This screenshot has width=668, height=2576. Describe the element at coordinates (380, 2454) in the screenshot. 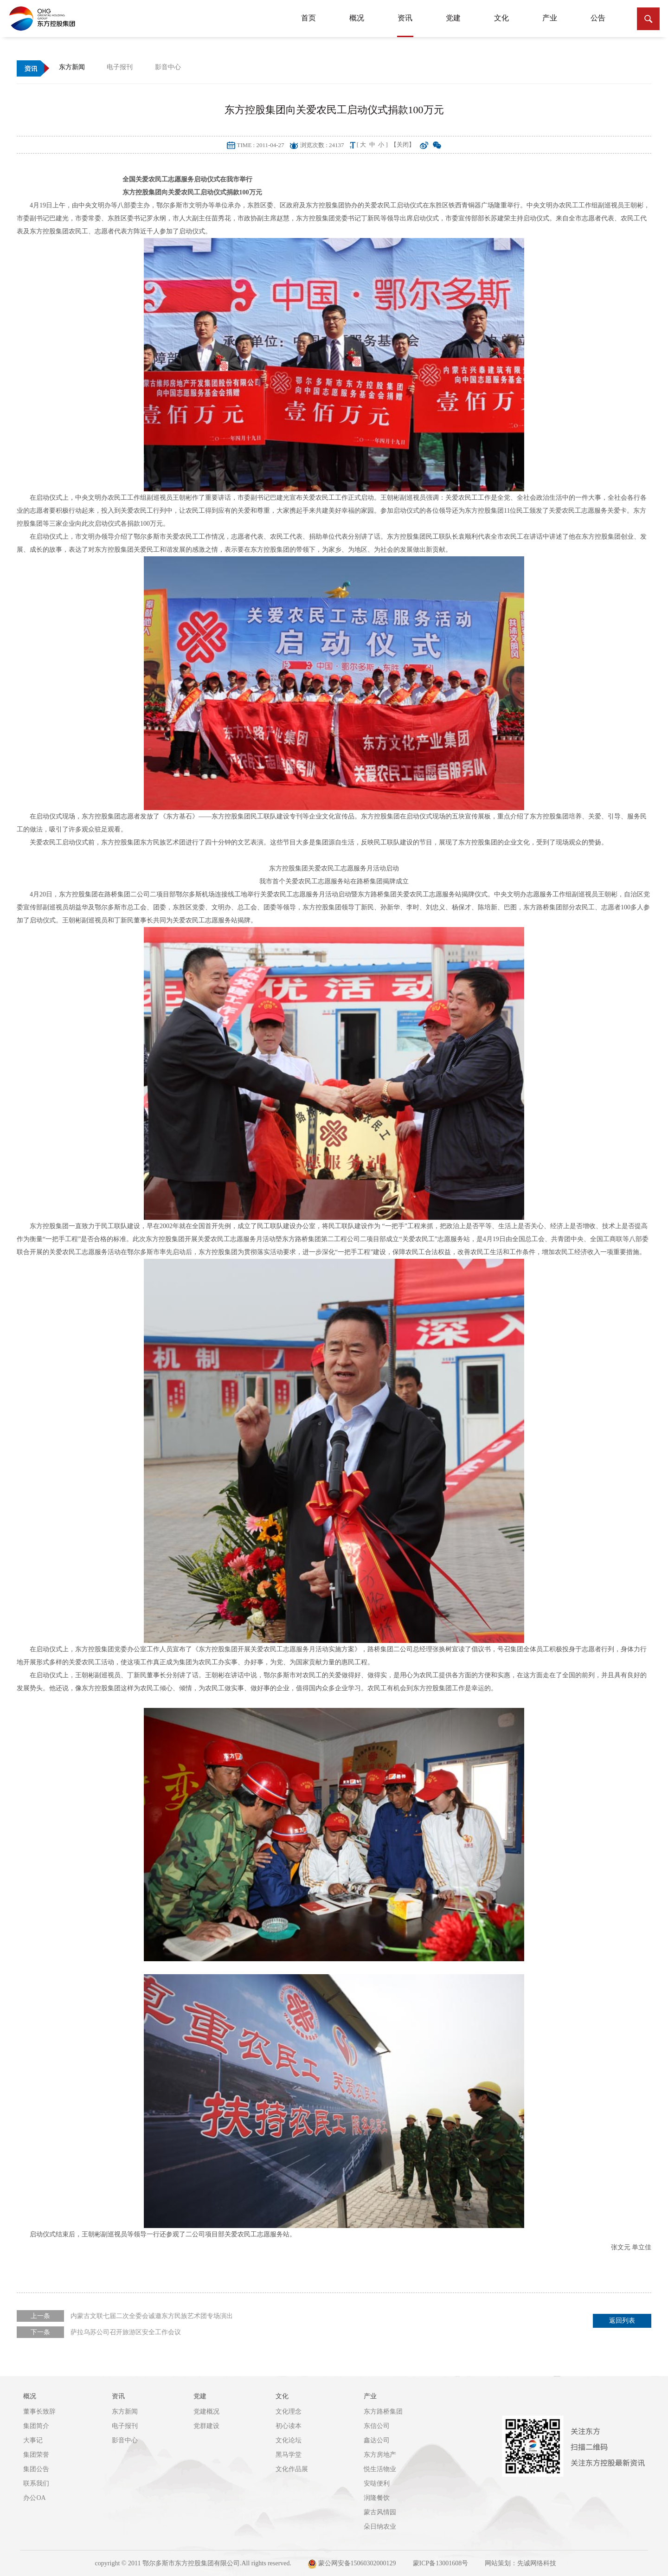

I see `东方房地产` at that location.